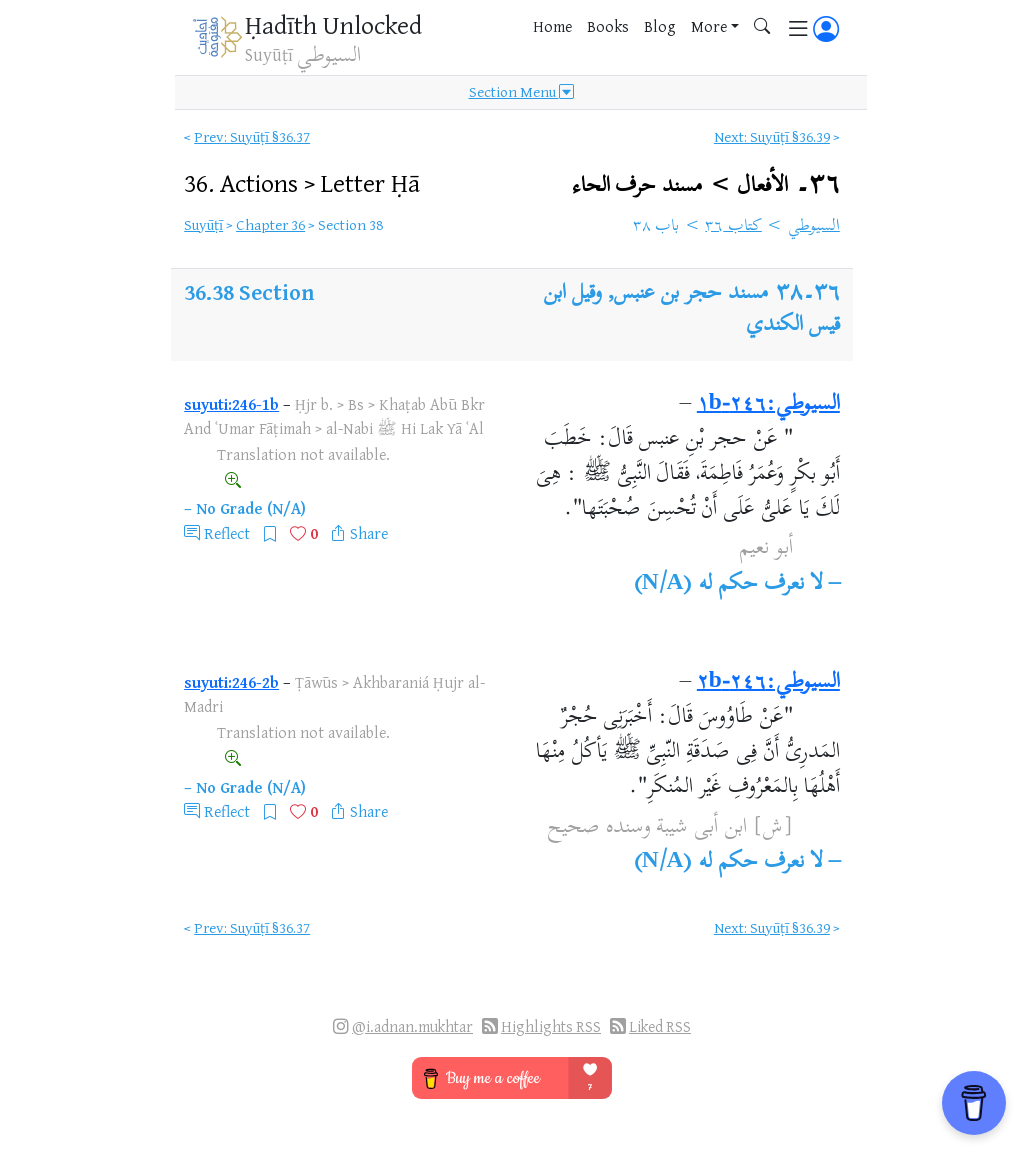 This screenshot has height=1153, width=1024. What do you see at coordinates (552, 26) in the screenshot?
I see `Home` at bounding box center [552, 26].